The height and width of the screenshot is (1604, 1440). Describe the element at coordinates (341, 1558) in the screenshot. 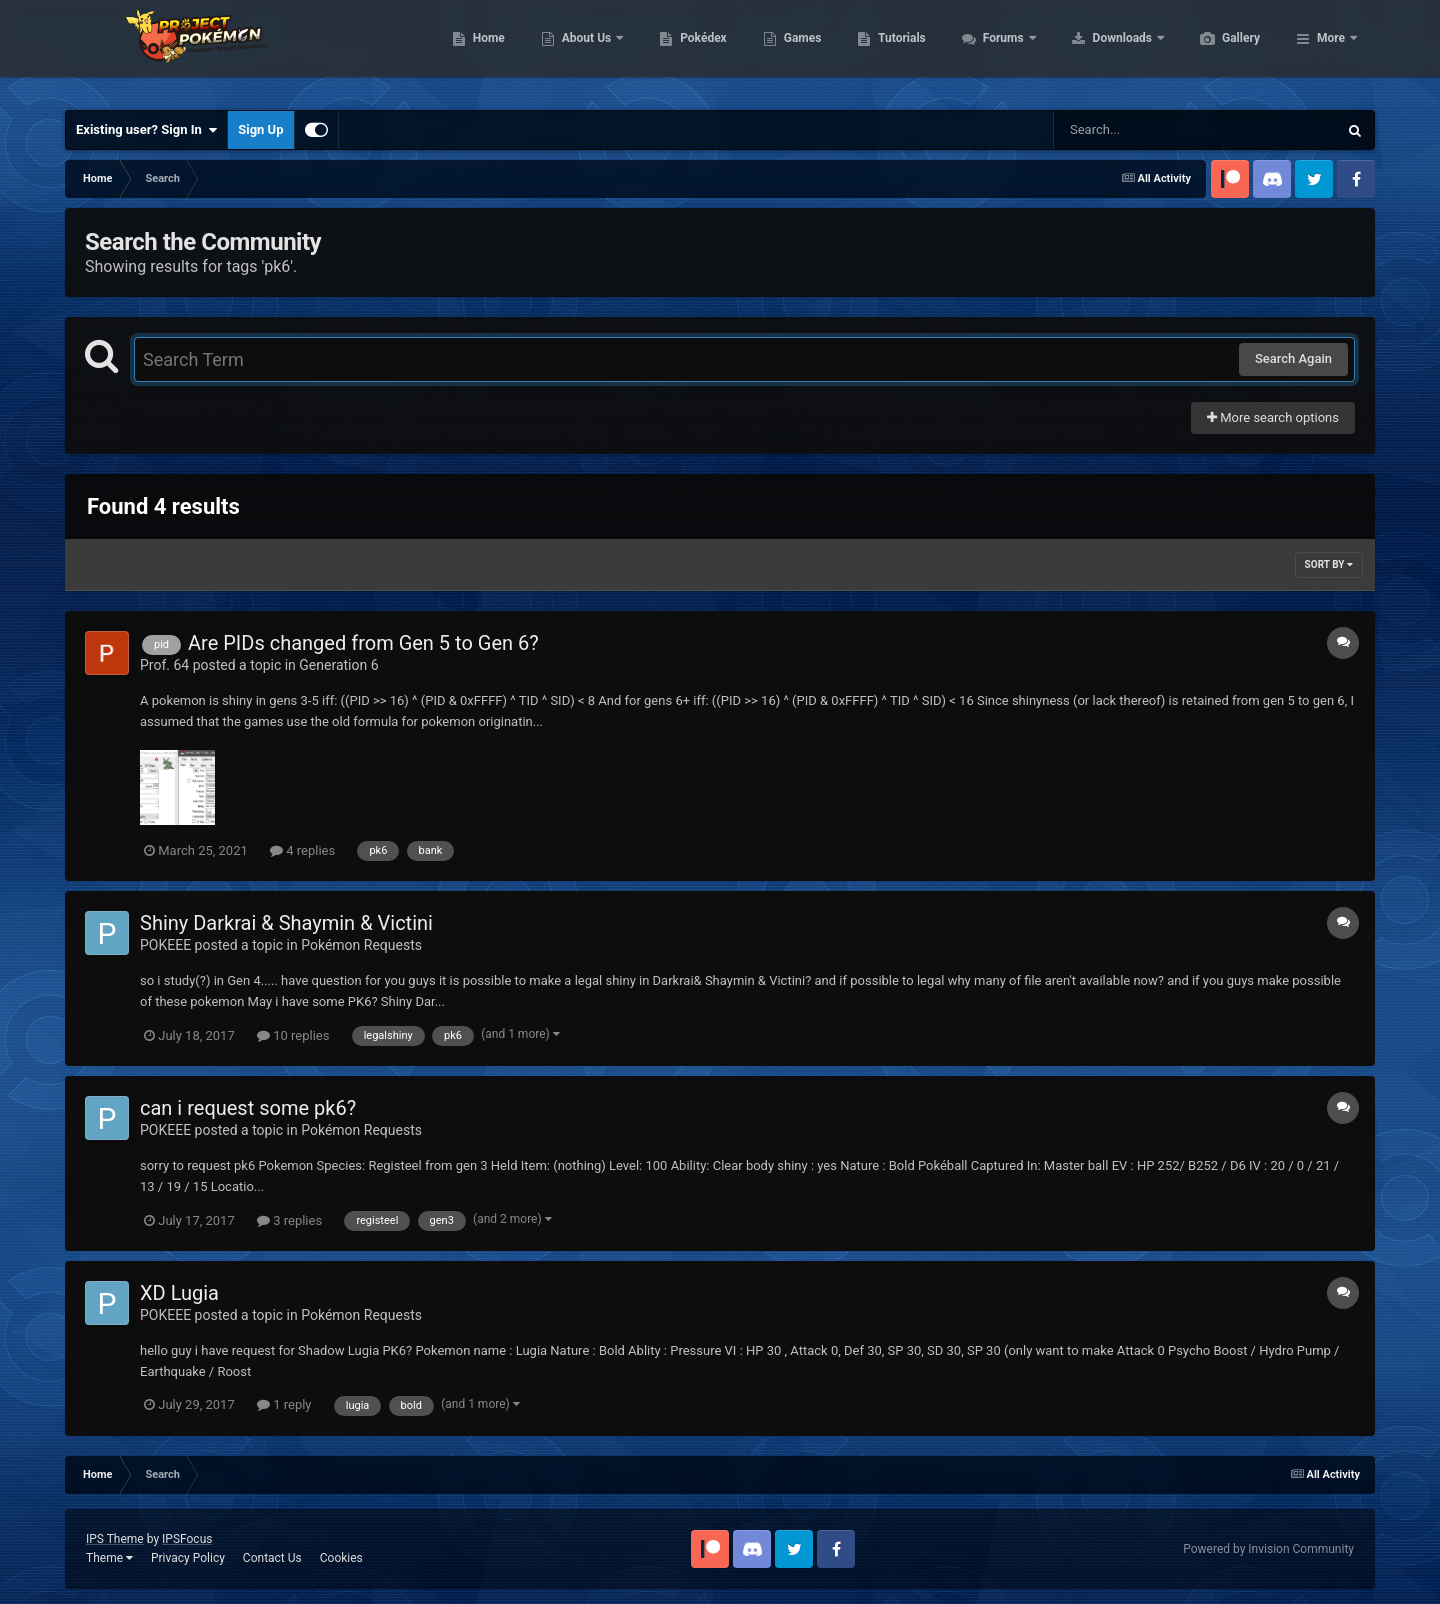

I see `Cookies` at that location.